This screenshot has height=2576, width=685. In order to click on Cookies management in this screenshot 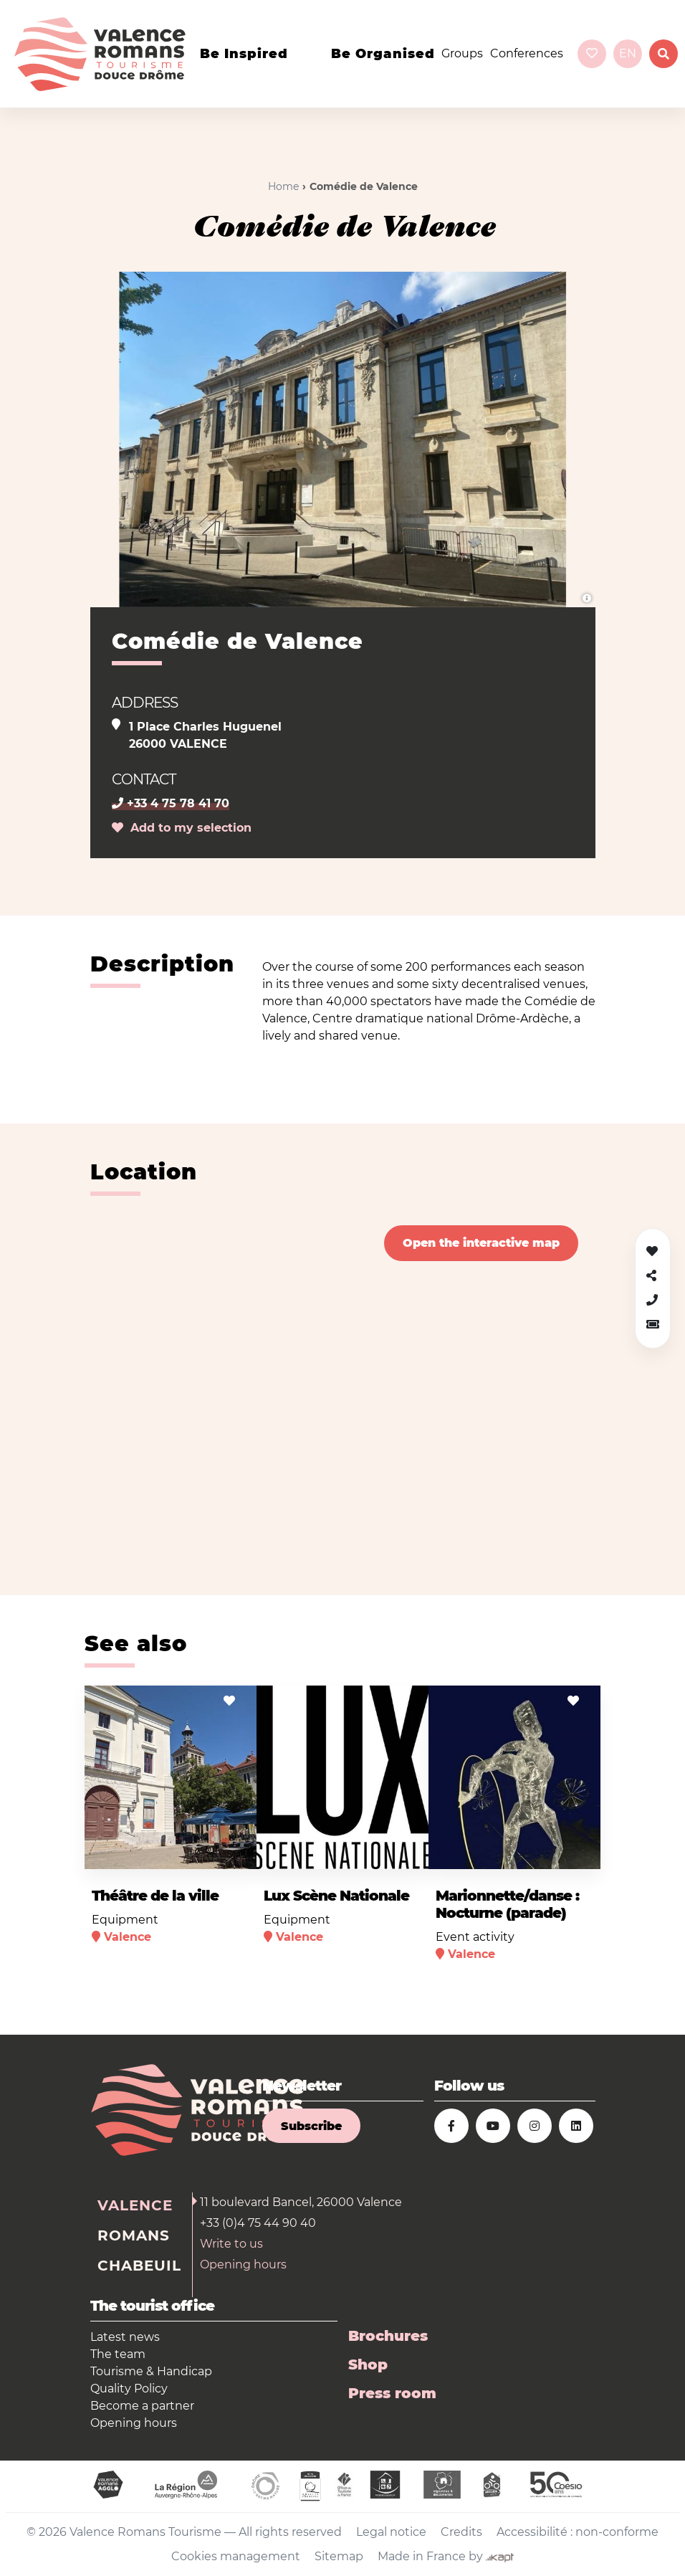, I will do `click(235, 2556)`.